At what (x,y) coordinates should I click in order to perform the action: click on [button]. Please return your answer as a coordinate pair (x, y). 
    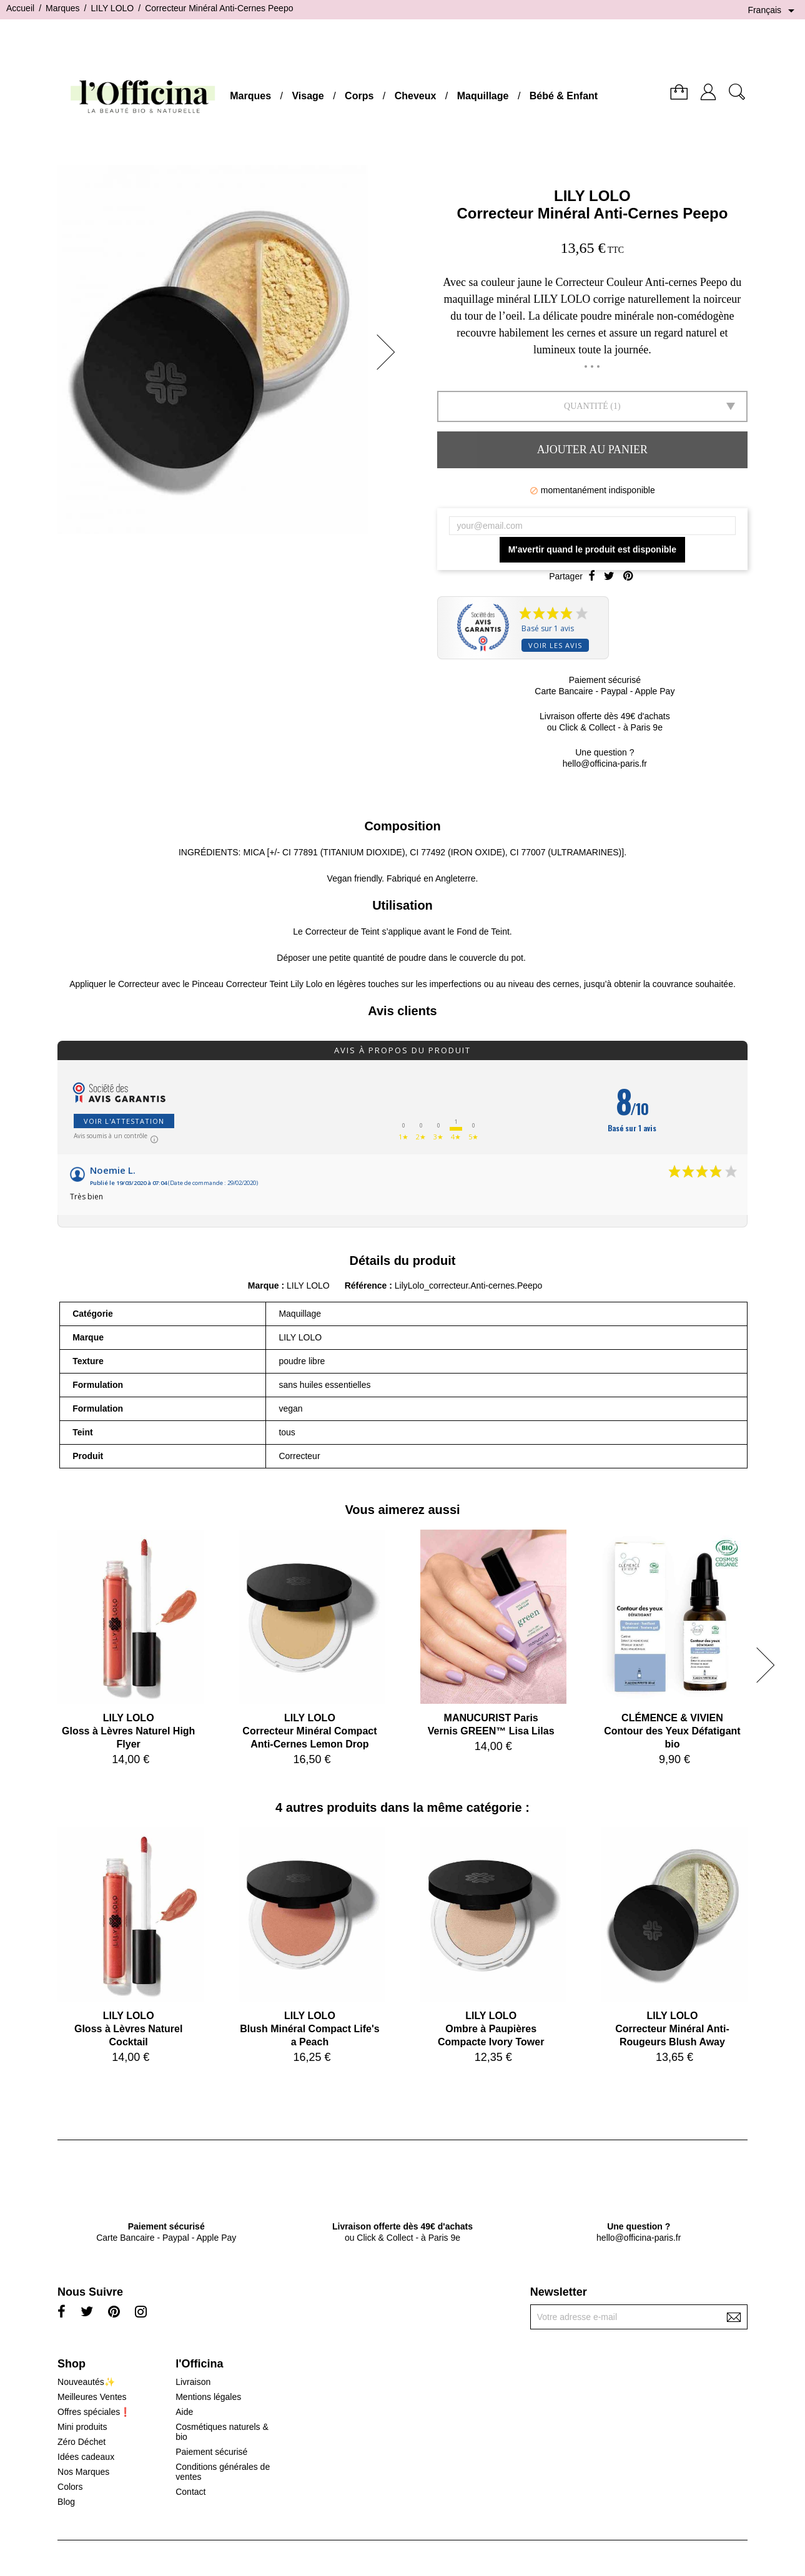
    Looking at the image, I should click on (389, 352).